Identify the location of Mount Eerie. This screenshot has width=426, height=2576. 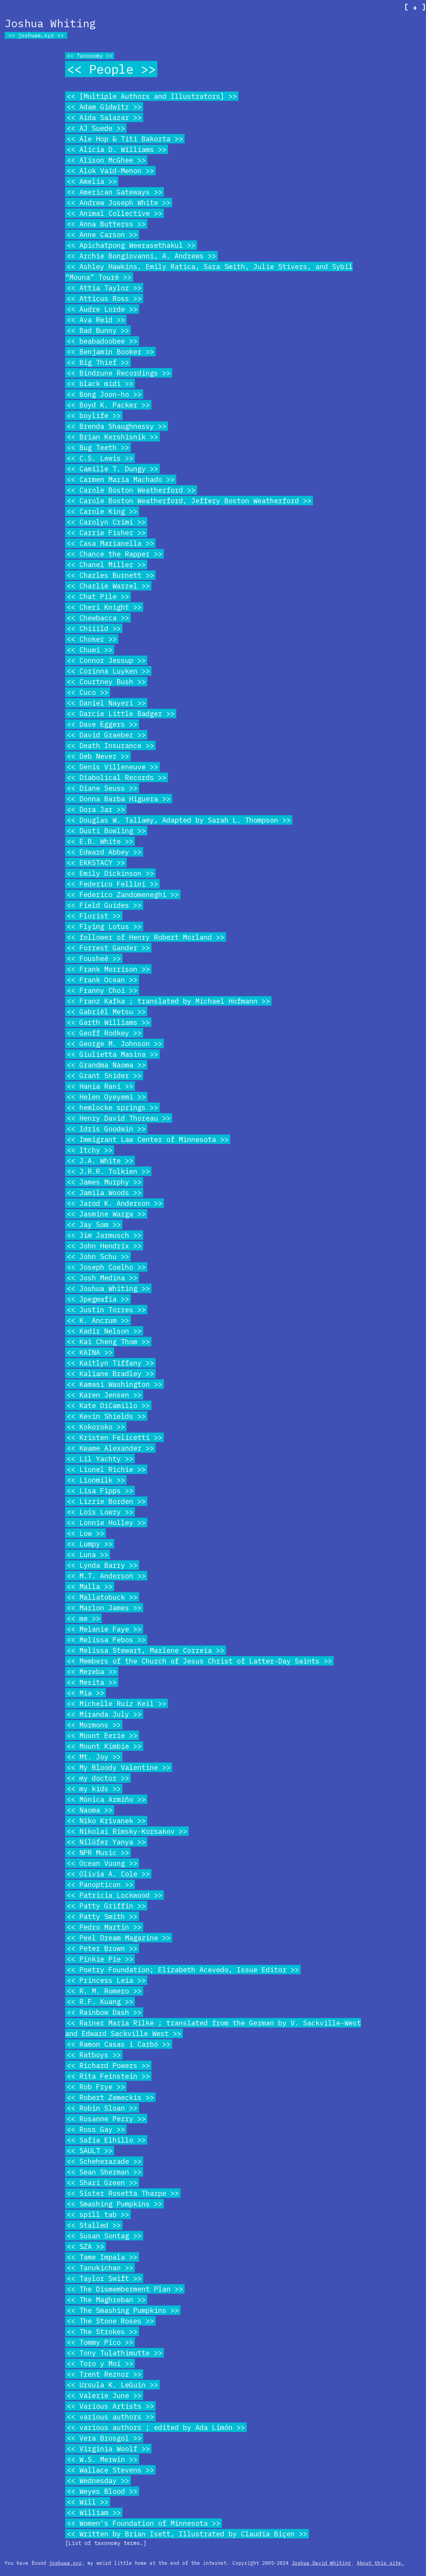
(102, 1735).